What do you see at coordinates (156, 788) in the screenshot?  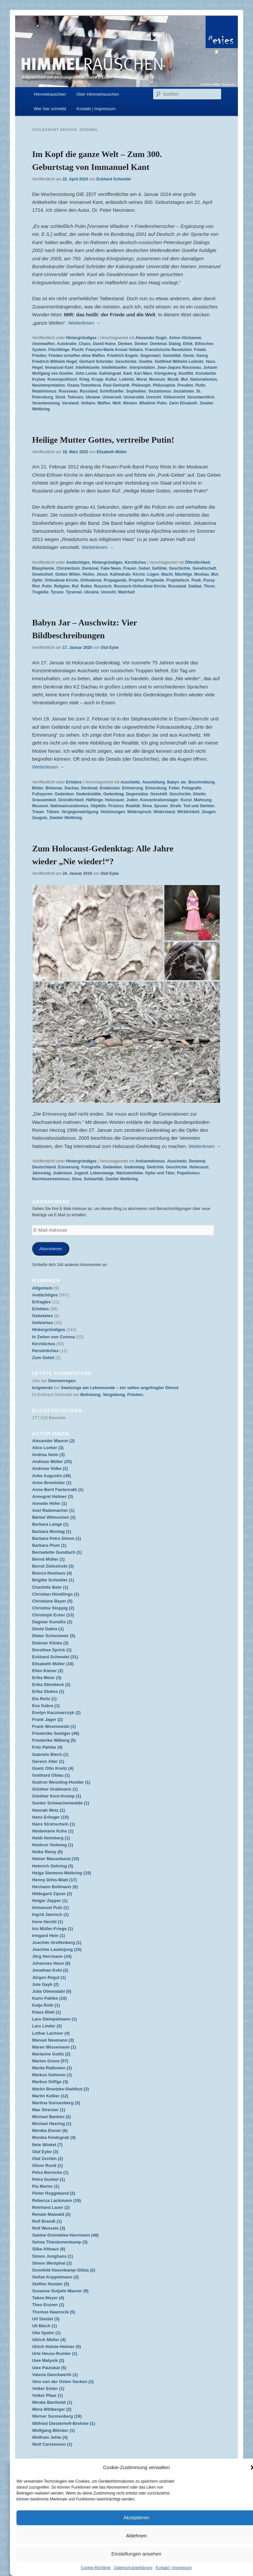 I see `Ermordung` at bounding box center [156, 788].